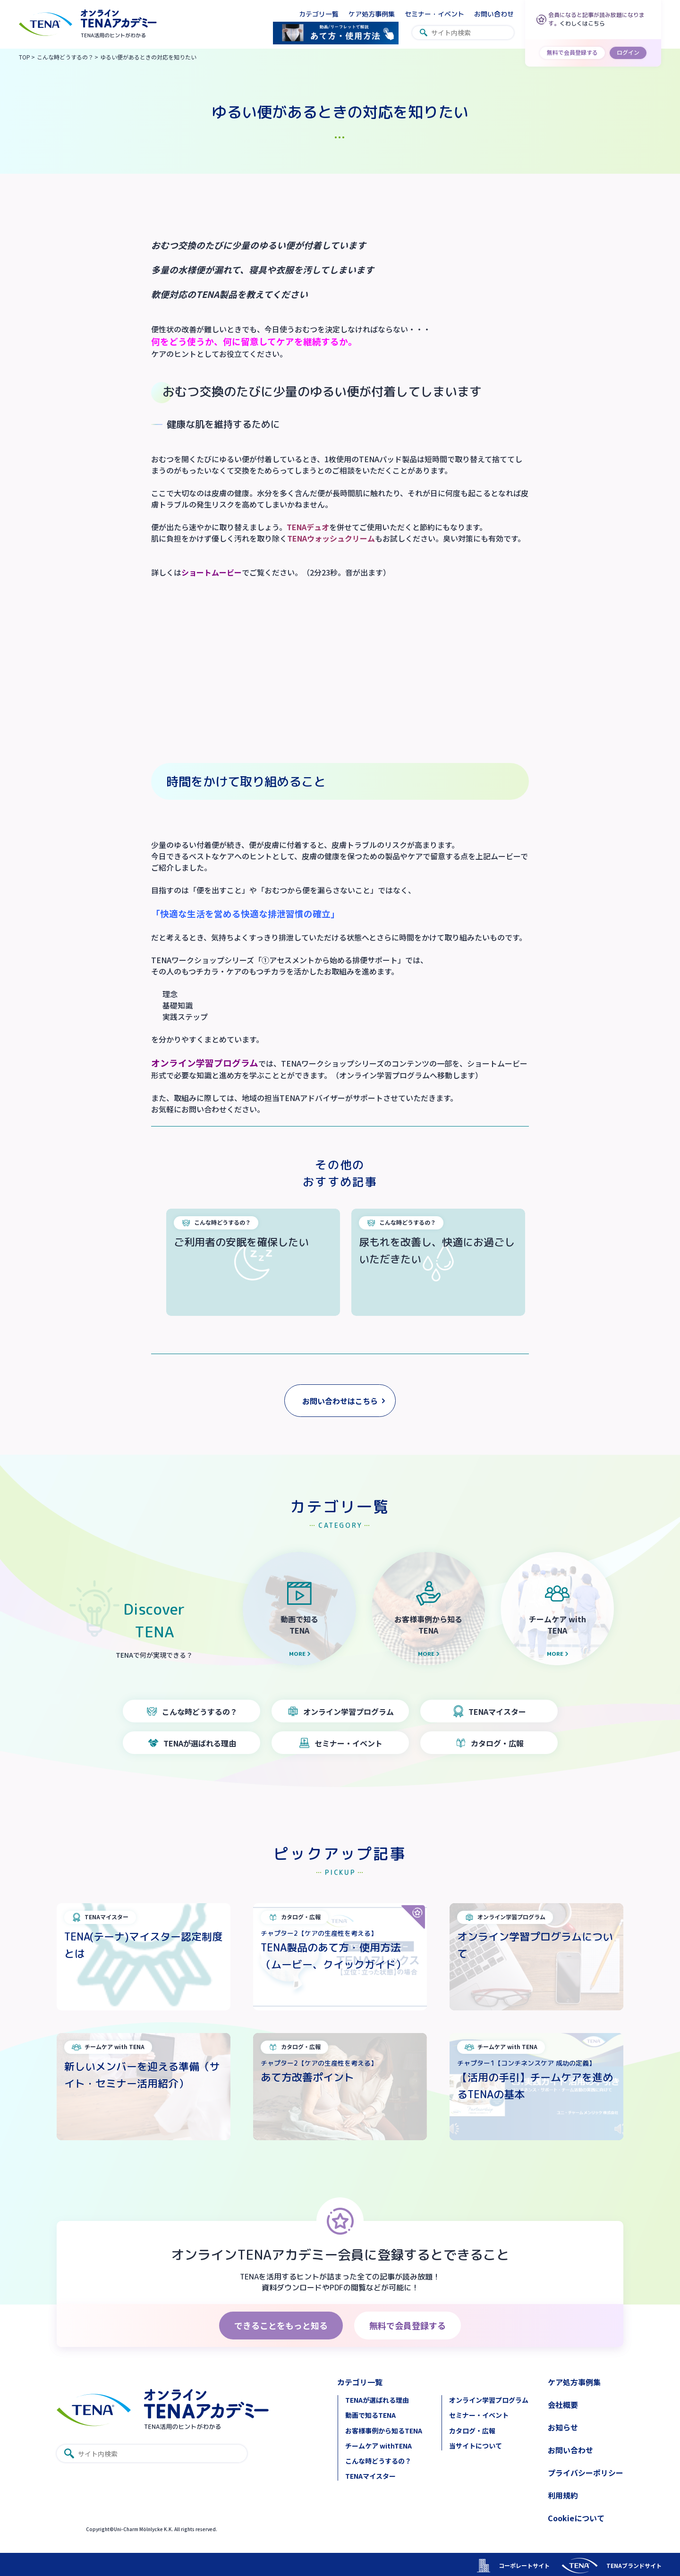  Describe the element at coordinates (378, 2445) in the screenshot. I see `チームケア withTENA` at that location.